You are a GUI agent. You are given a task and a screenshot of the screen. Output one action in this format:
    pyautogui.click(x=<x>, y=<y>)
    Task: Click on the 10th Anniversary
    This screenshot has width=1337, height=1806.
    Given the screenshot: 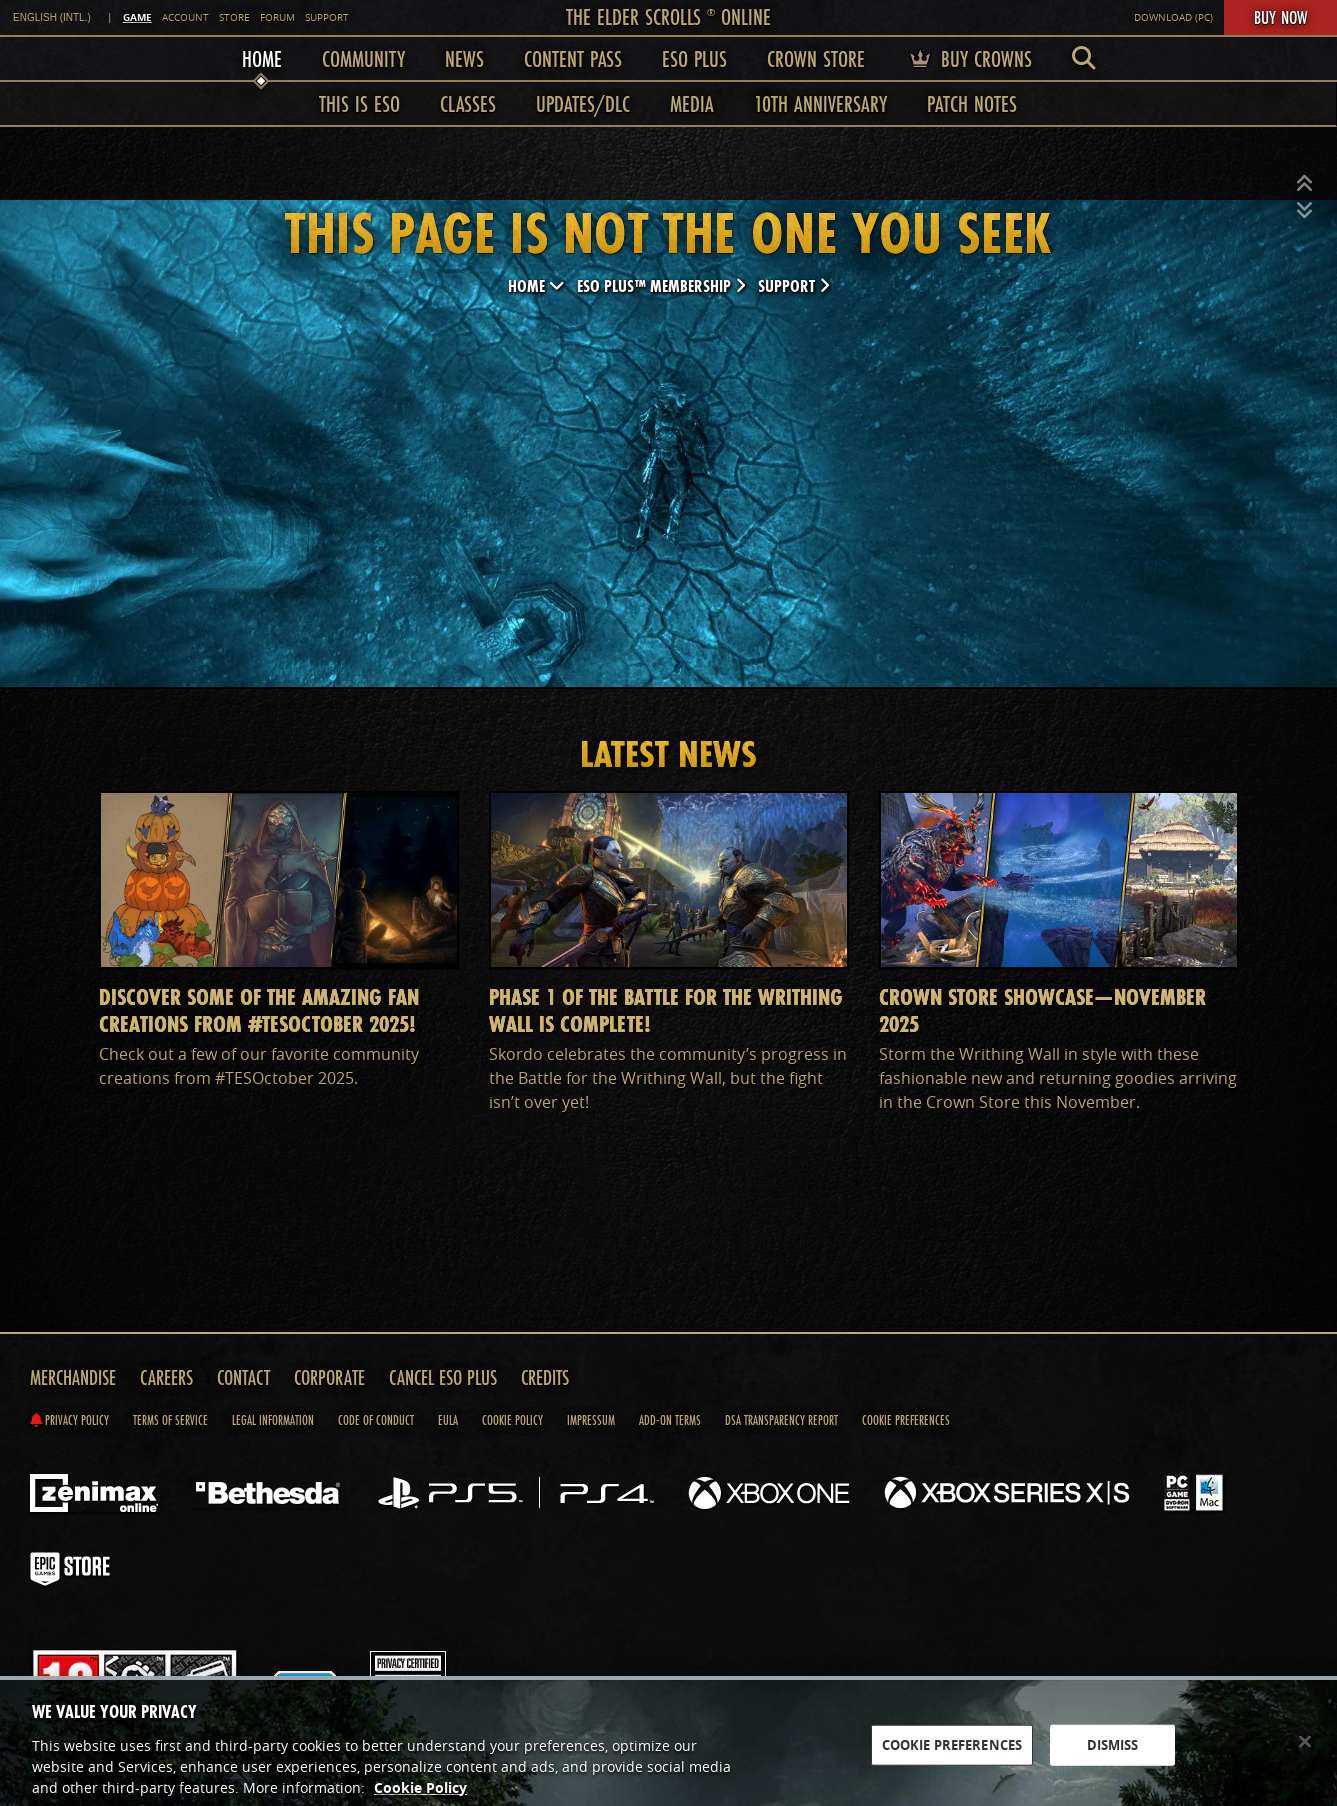 What is the action you would take?
    pyautogui.click(x=820, y=103)
    